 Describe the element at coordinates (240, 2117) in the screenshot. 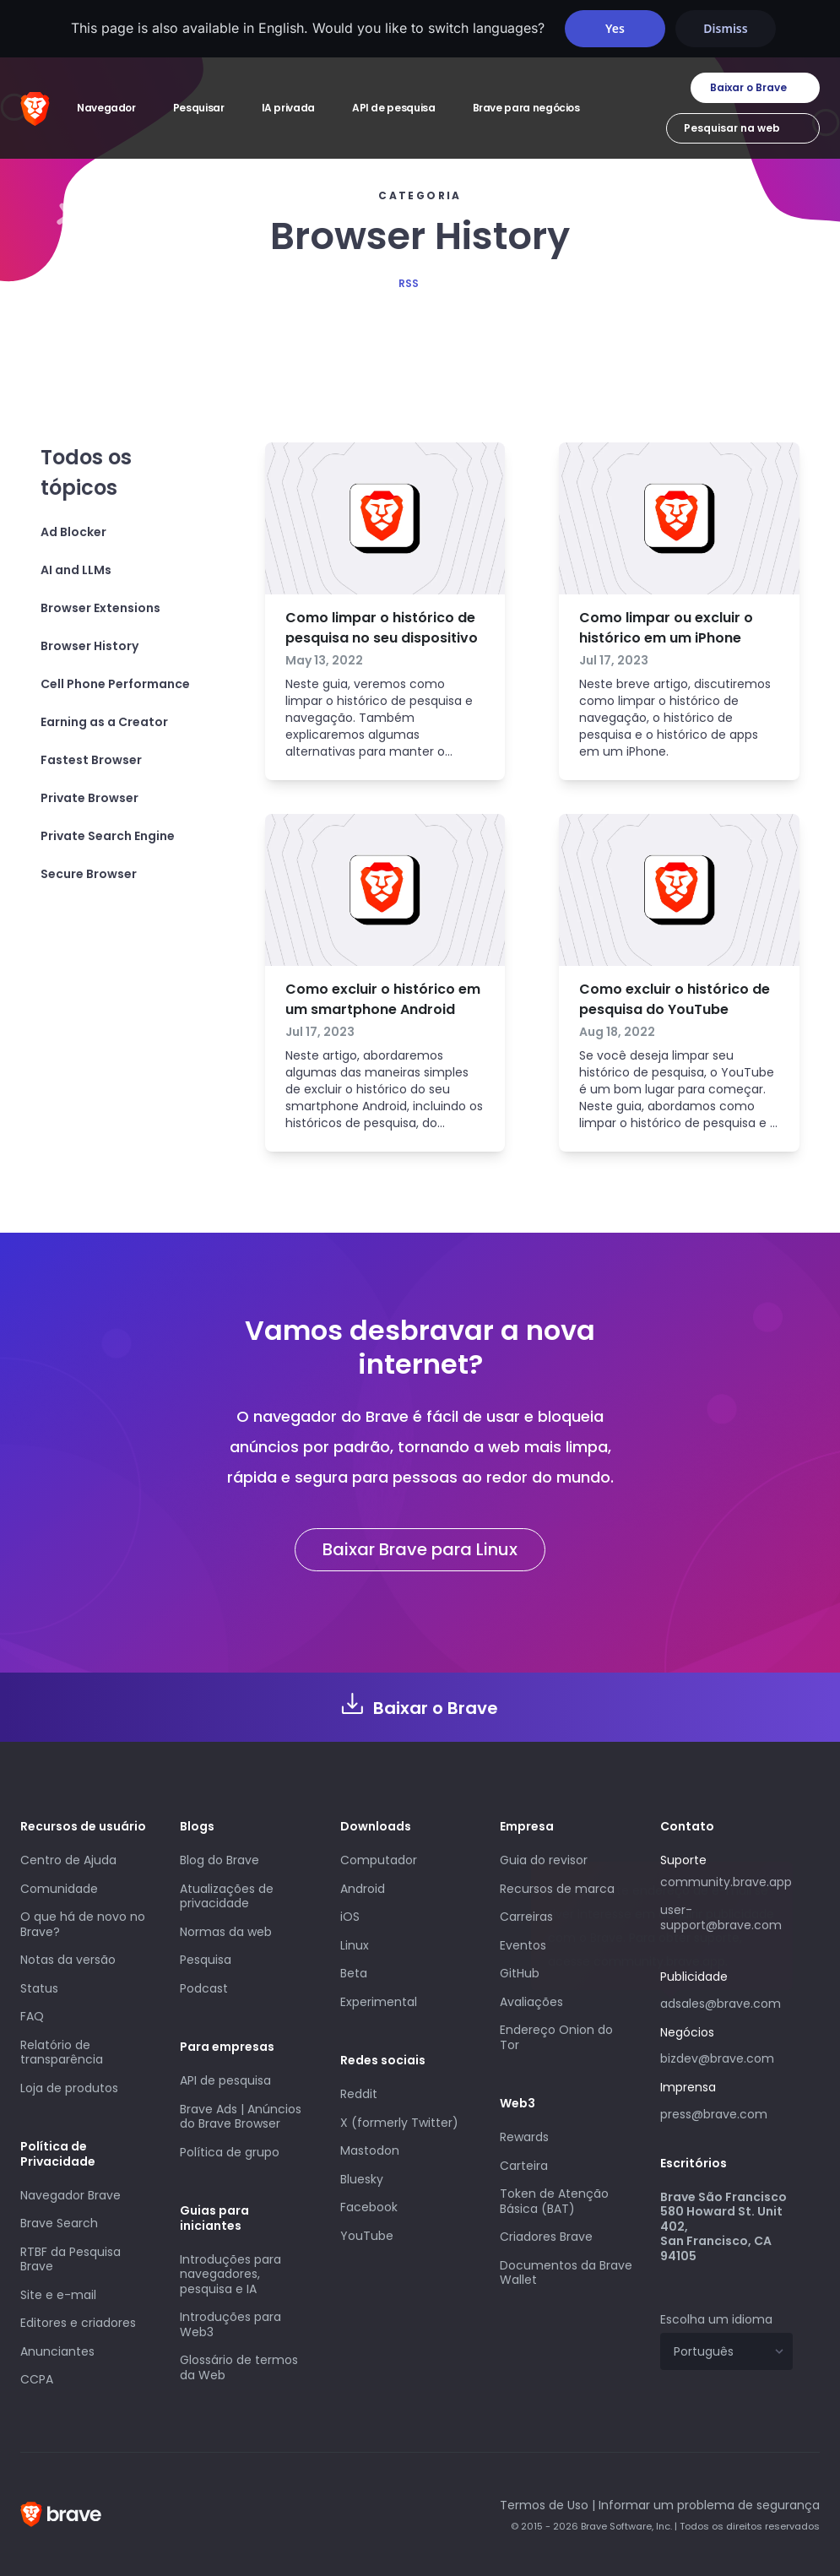

I see `Brave Ads | Anúncios do Brave Browser` at that location.